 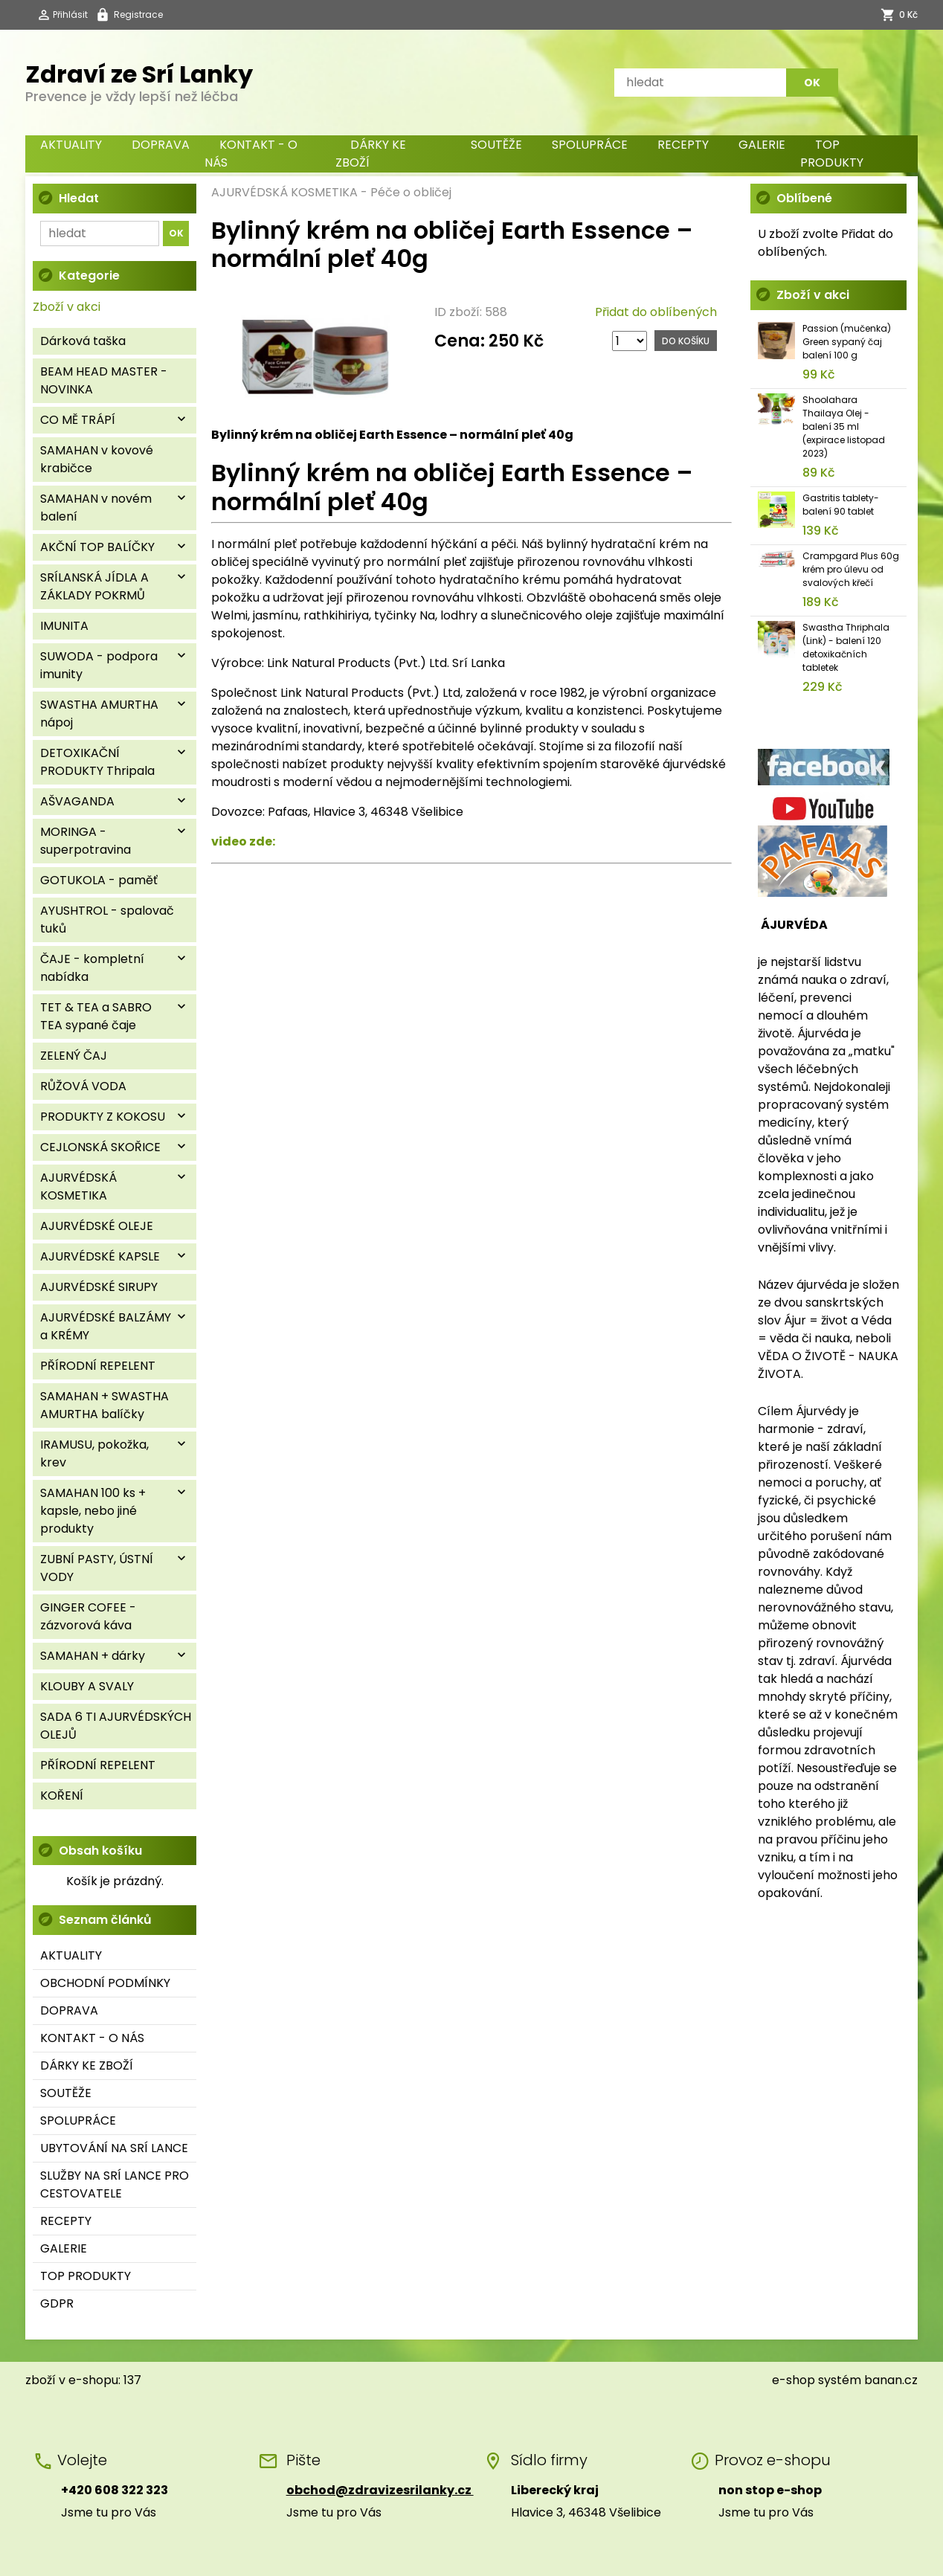 I want to click on Přidat do oblíbených, so click(x=656, y=312).